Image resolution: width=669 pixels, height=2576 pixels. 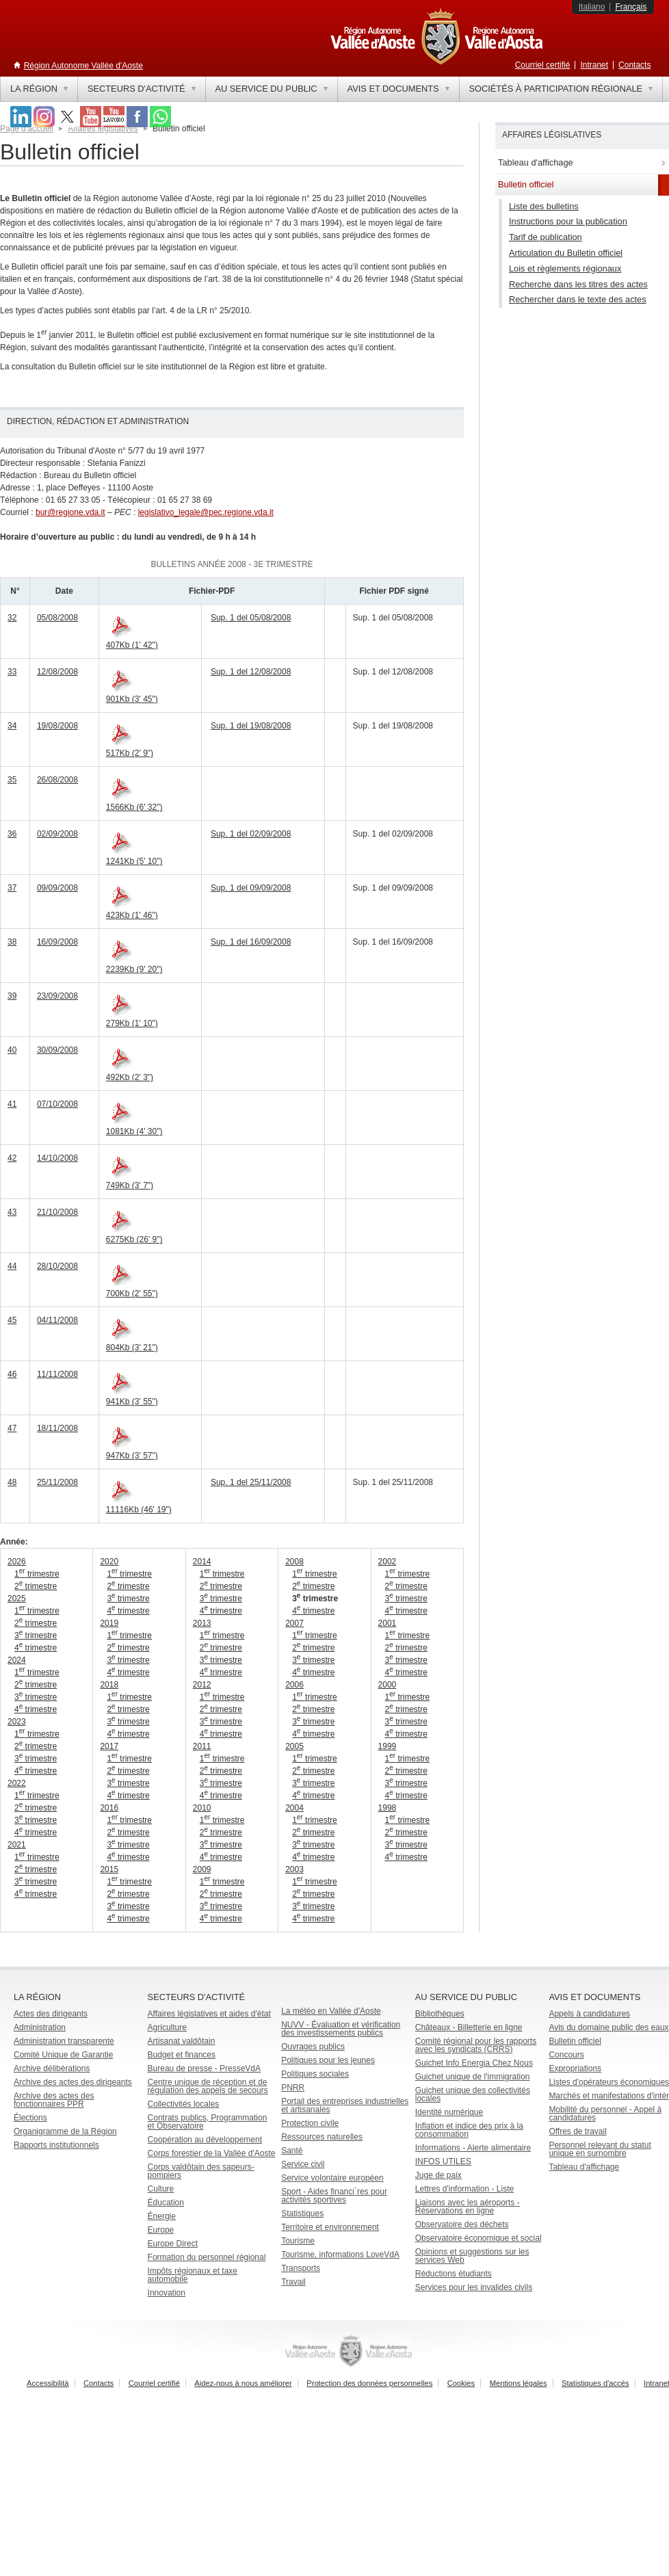 What do you see at coordinates (17, 1721) in the screenshot?
I see `2023` at bounding box center [17, 1721].